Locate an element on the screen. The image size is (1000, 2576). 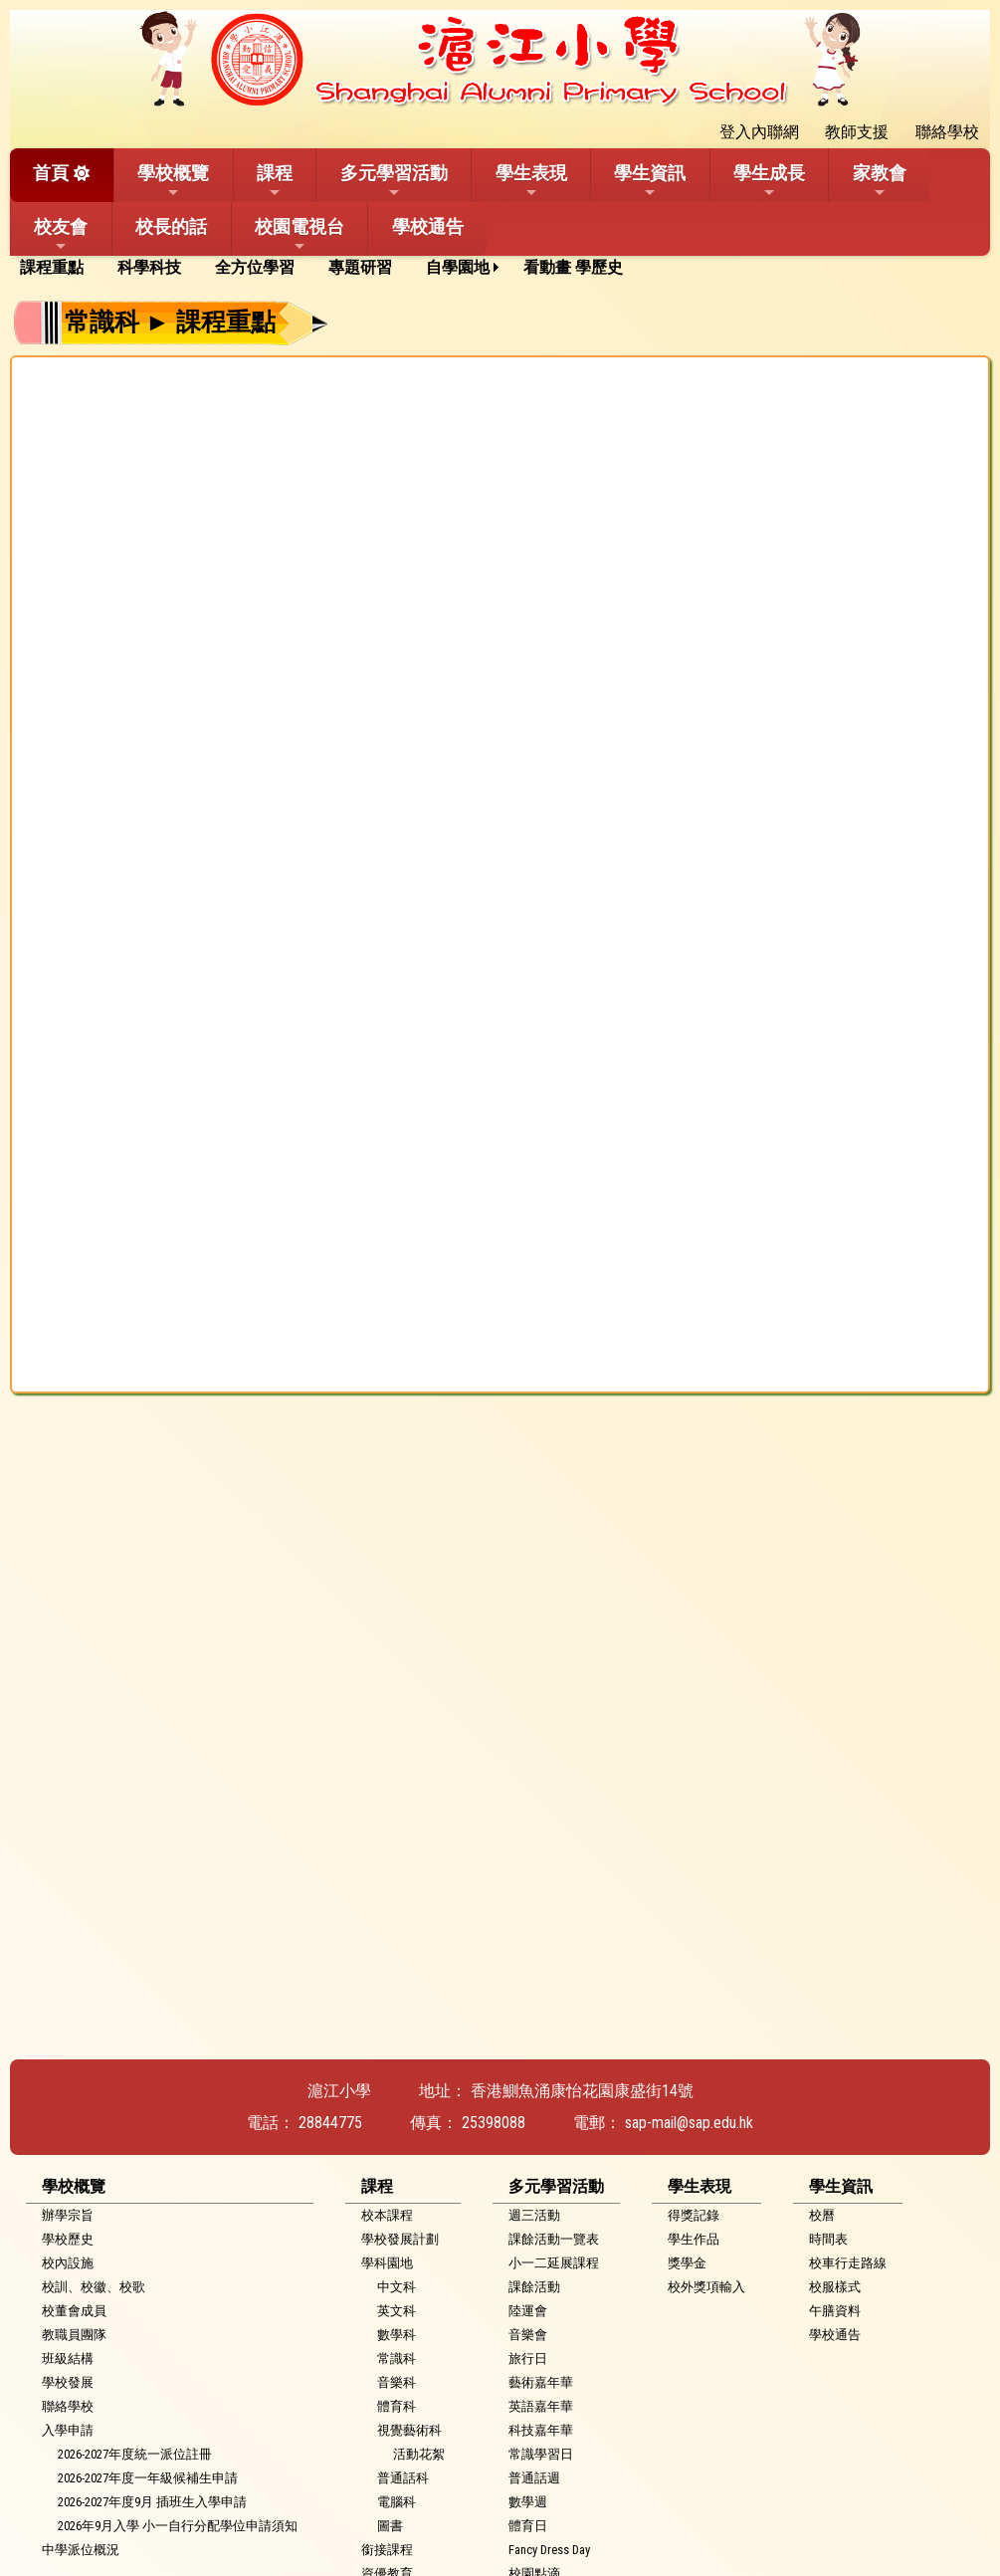
課餘活動 is located at coordinates (534, 2286).